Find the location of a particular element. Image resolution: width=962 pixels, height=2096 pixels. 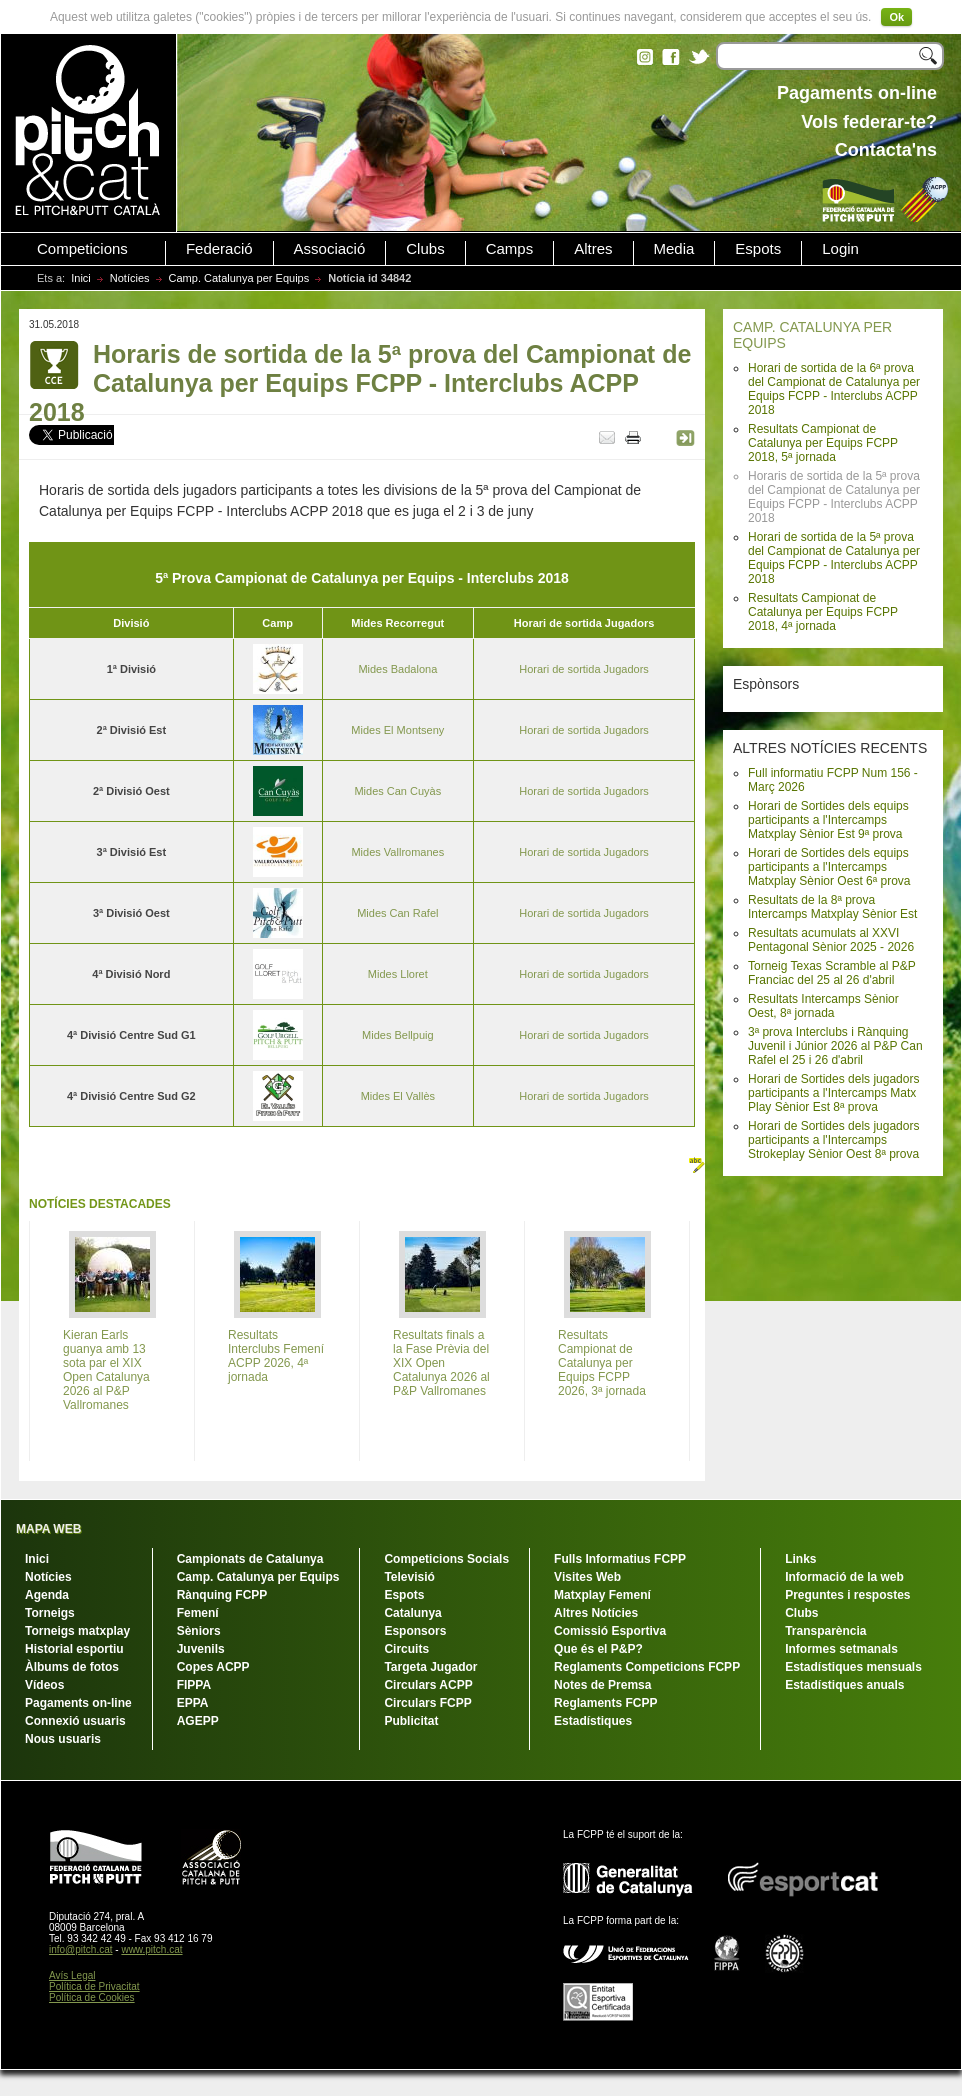

Horari de sortida Jugadors is located at coordinates (584, 669).